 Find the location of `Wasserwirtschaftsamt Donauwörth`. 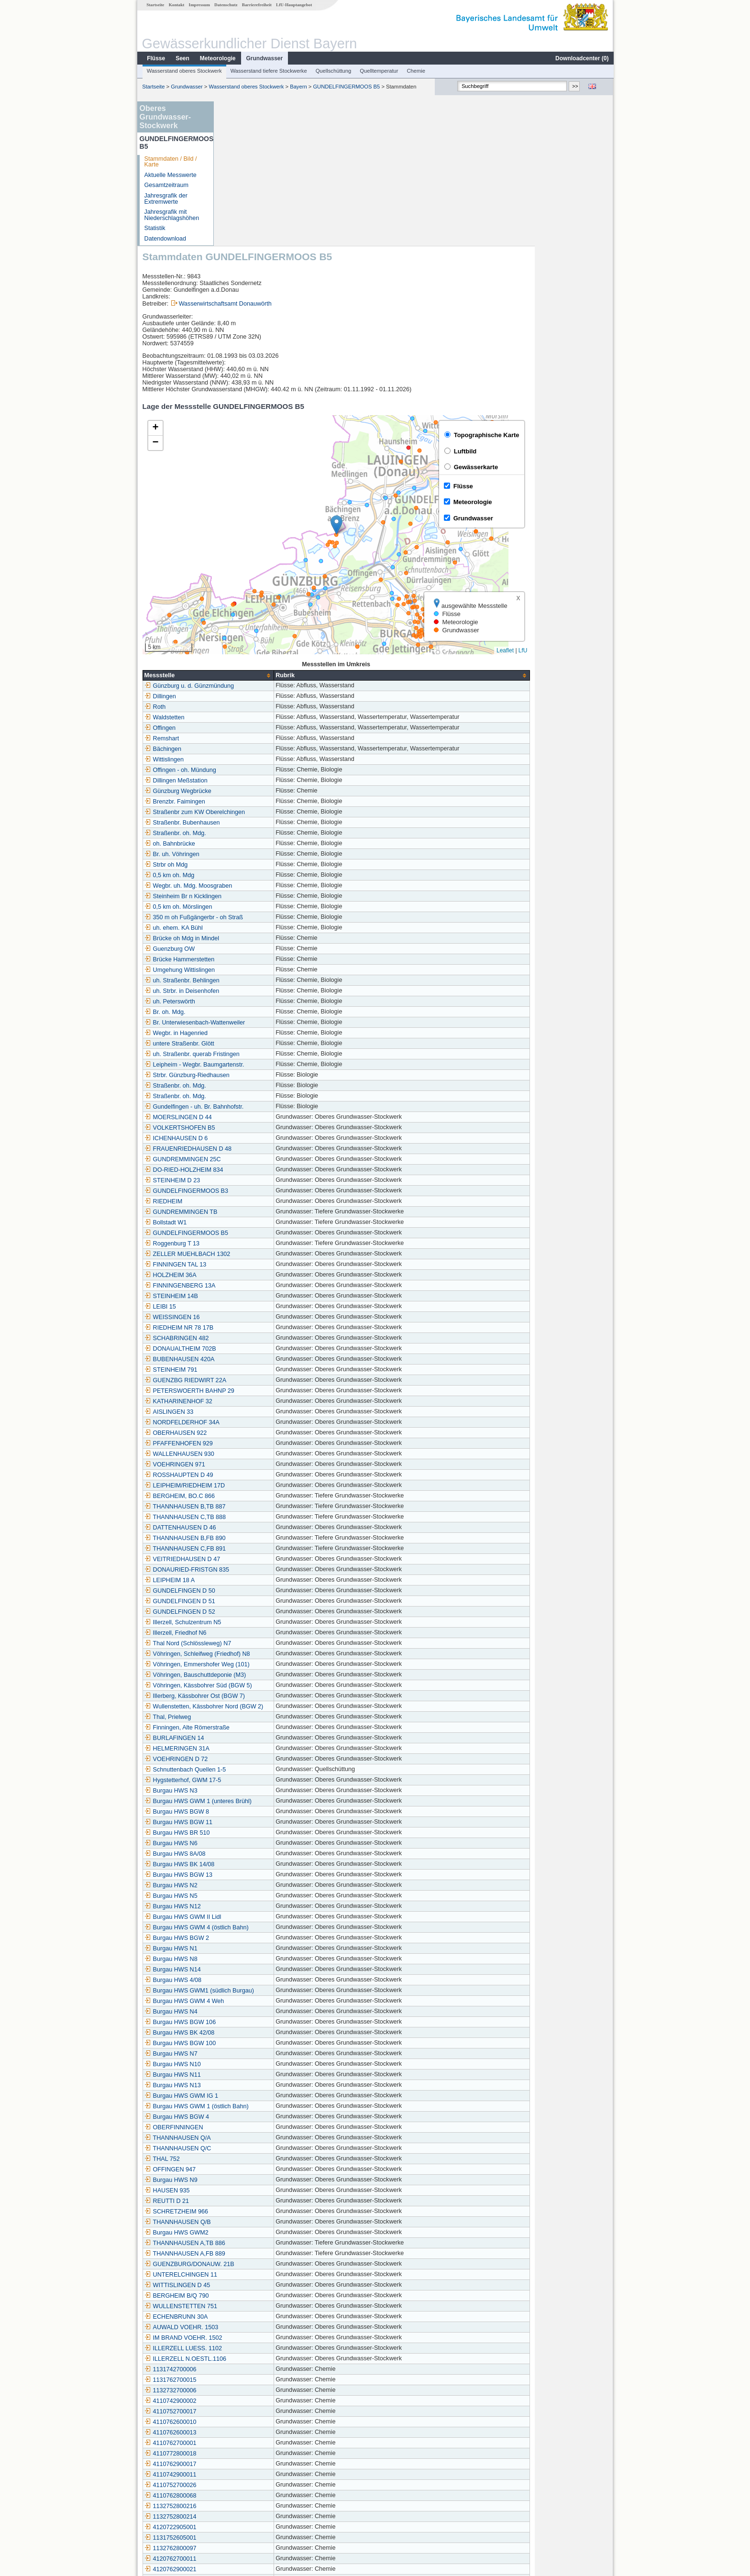

Wasserwirtschaftsamt Donauwörth is located at coordinates (303, 159).